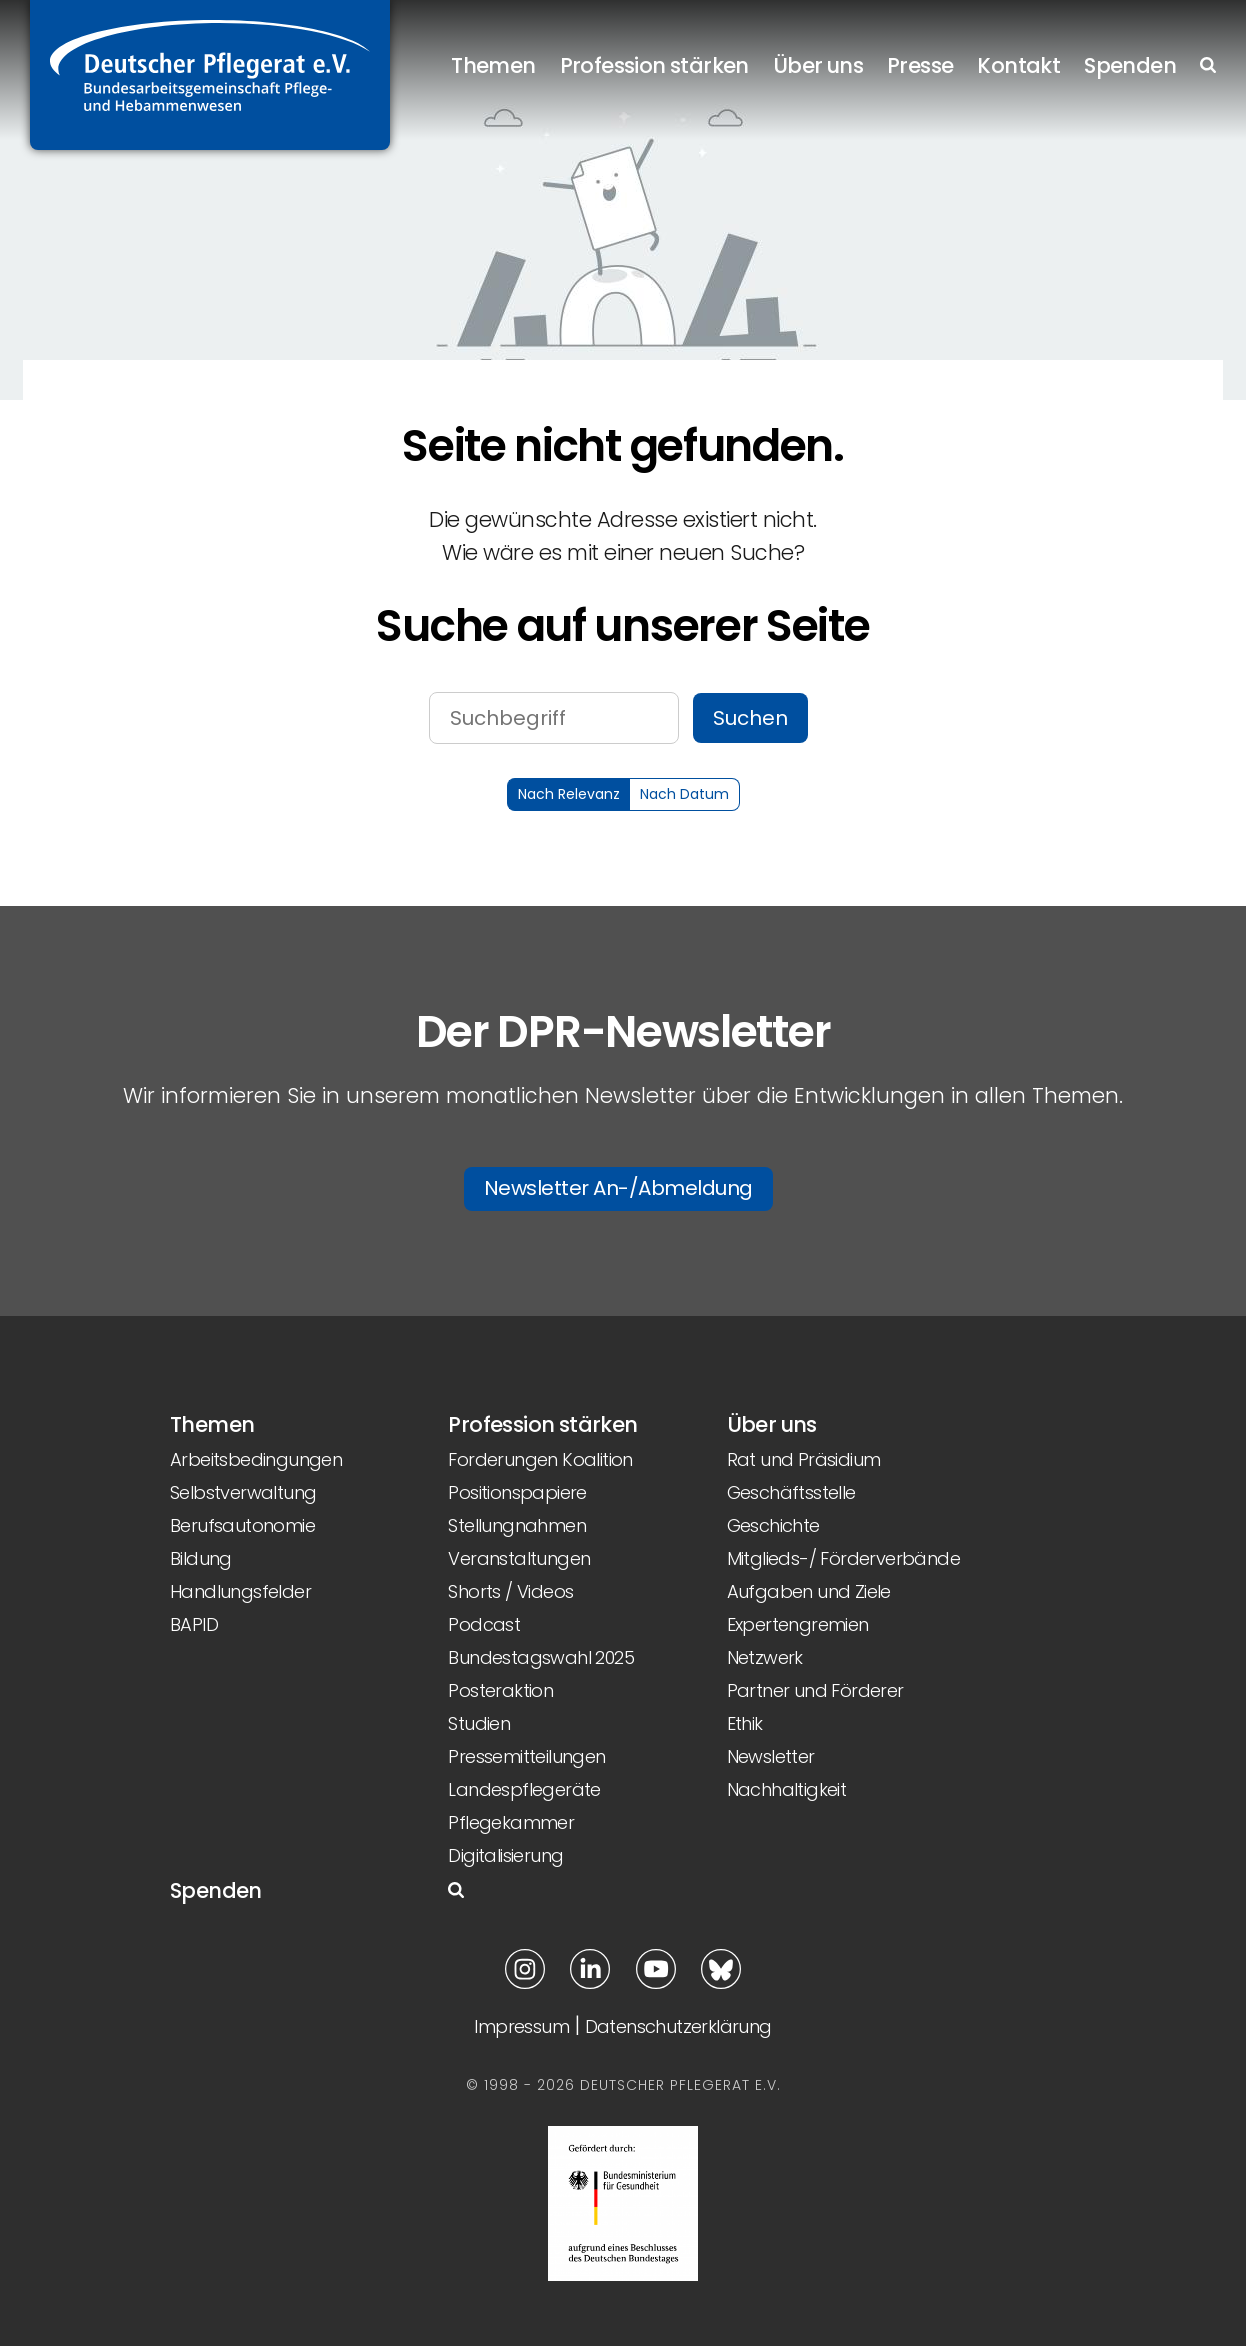  Describe the element at coordinates (809, 1591) in the screenshot. I see `Aufgaben und Ziele` at that location.